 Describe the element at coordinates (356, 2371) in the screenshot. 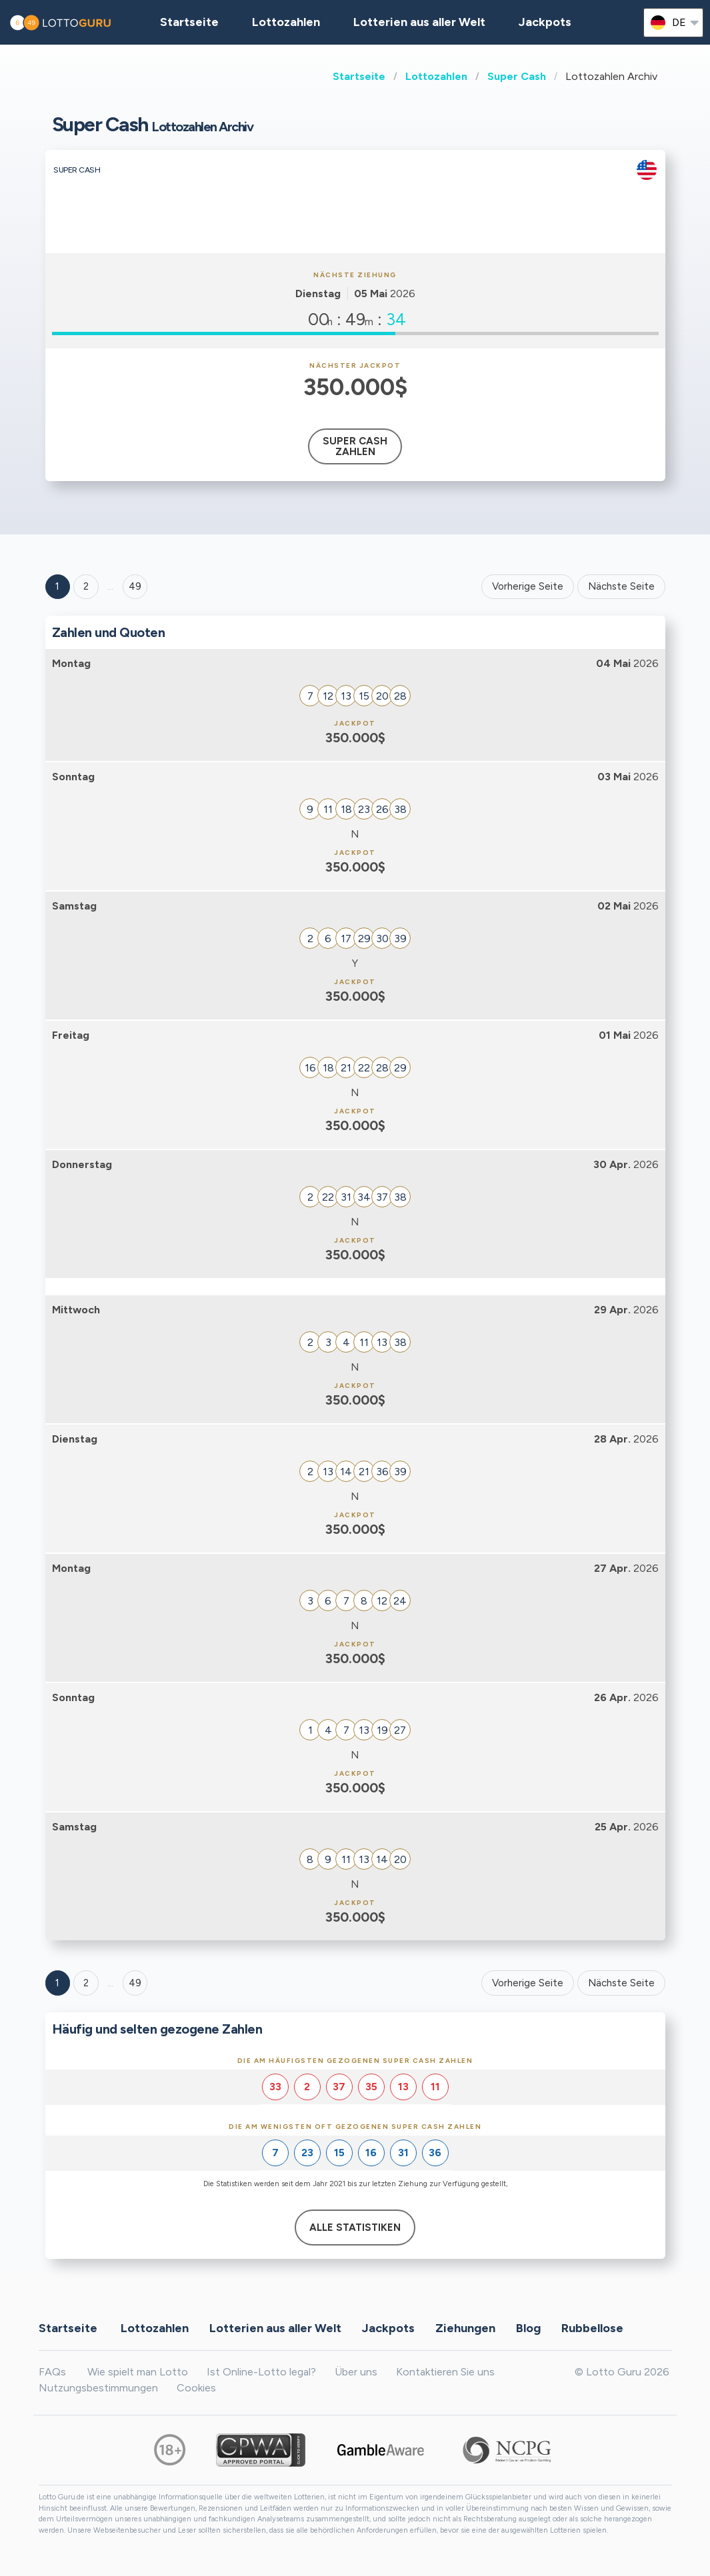

I see `Über uns` at that location.